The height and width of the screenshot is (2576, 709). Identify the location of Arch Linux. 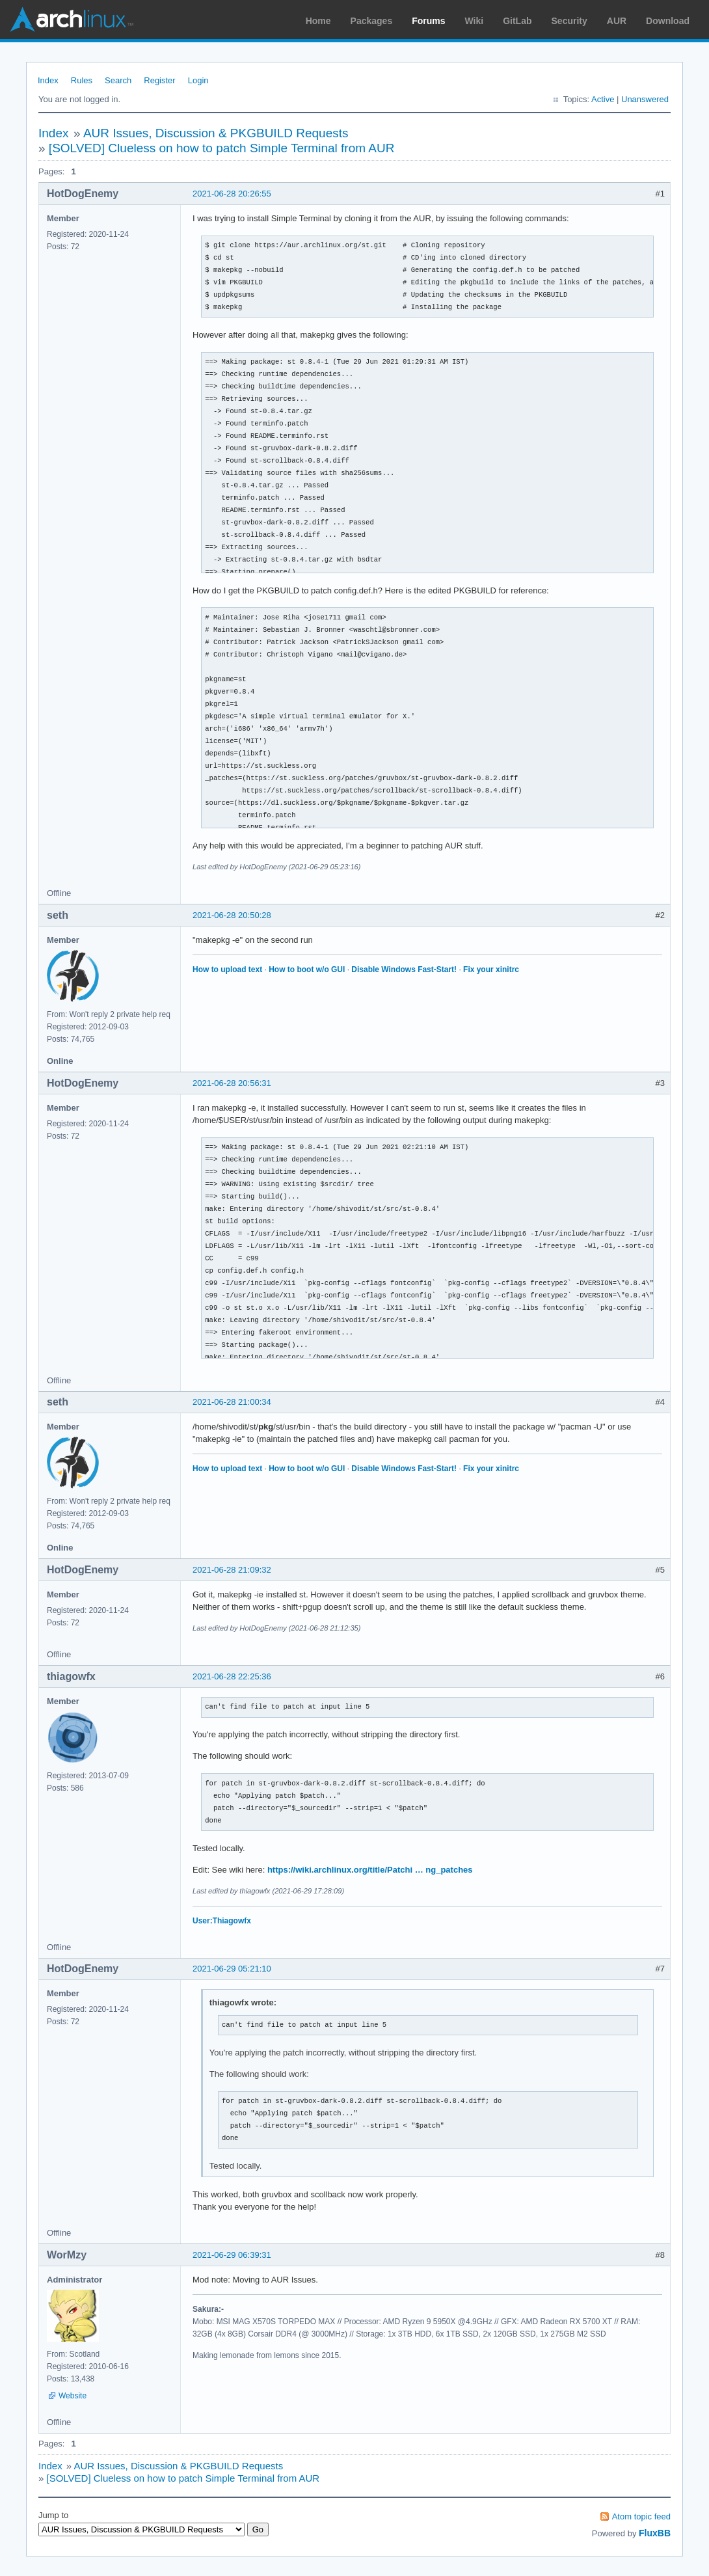
(71, 20).